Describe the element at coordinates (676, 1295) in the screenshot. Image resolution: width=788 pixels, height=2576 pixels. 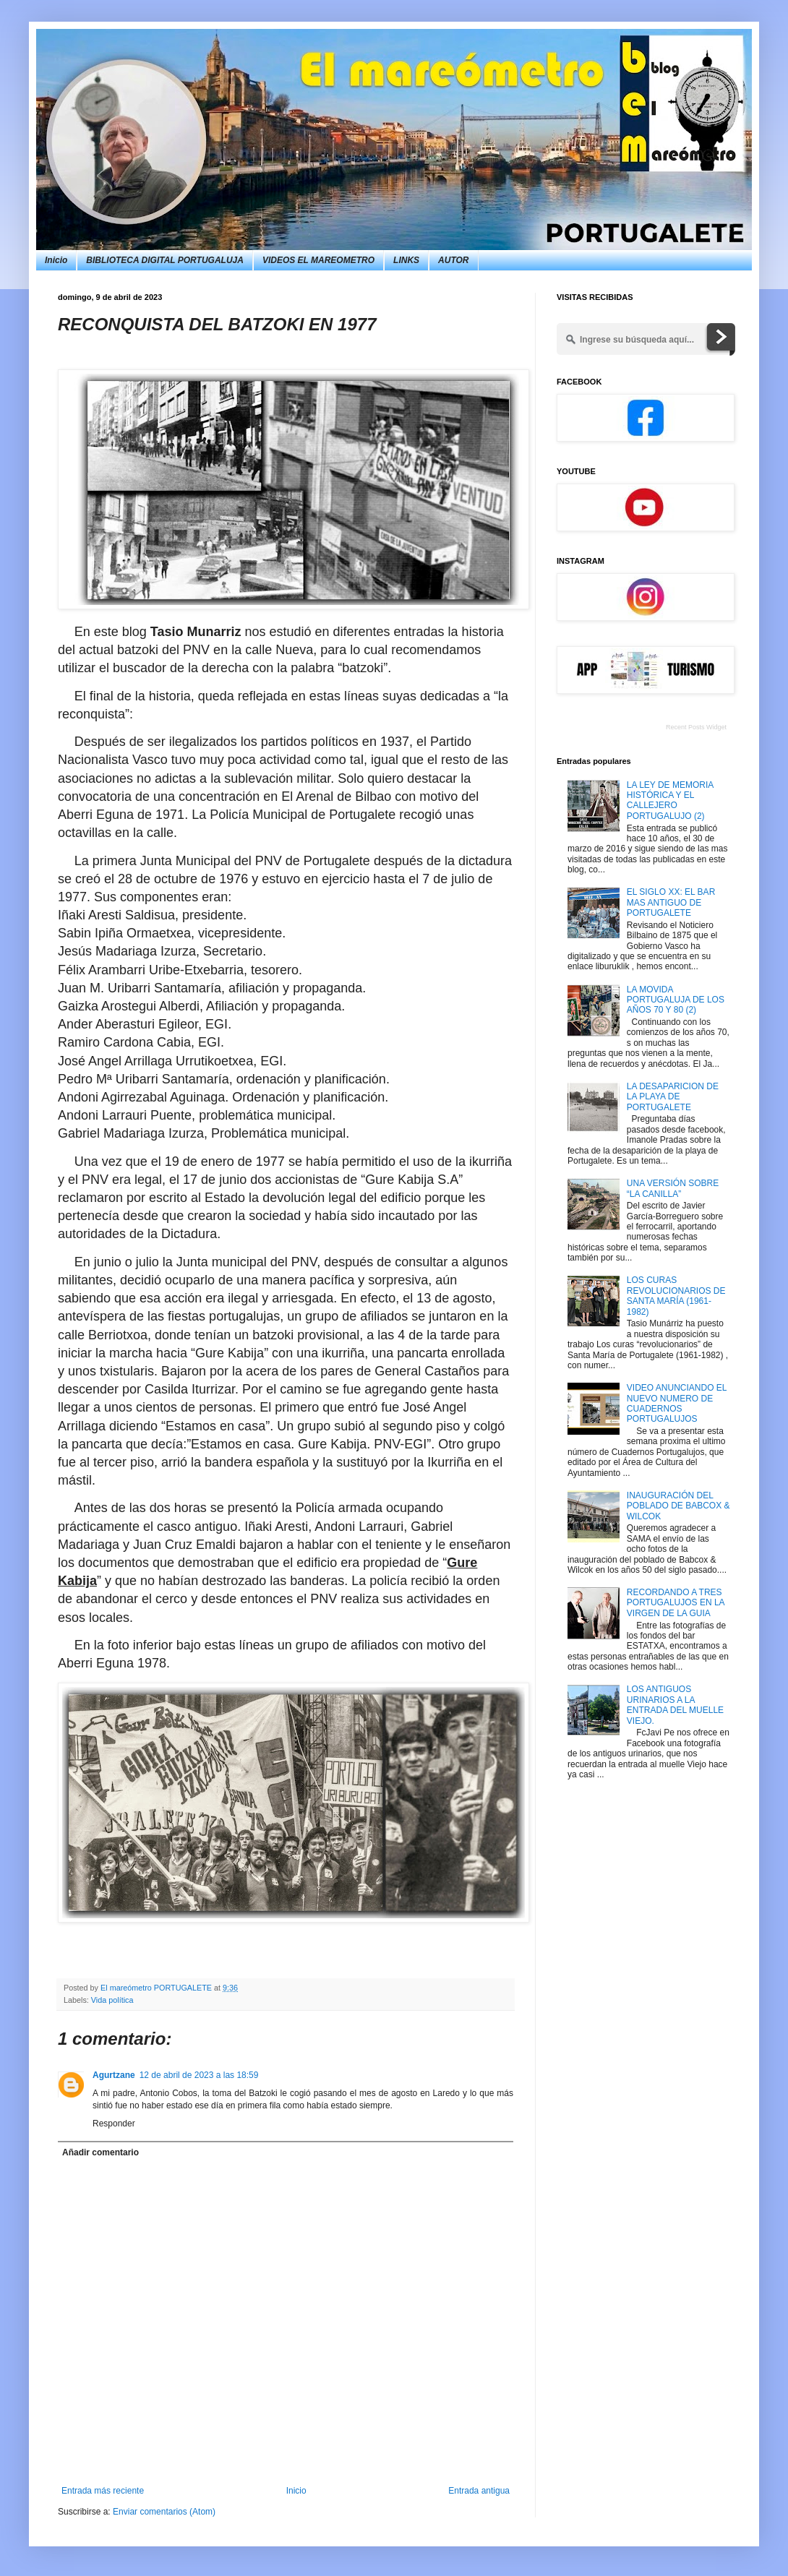
I see `LOS CURAS REVOLUCIONARIOS DE SANTA MARÍA (1961-1982)` at that location.